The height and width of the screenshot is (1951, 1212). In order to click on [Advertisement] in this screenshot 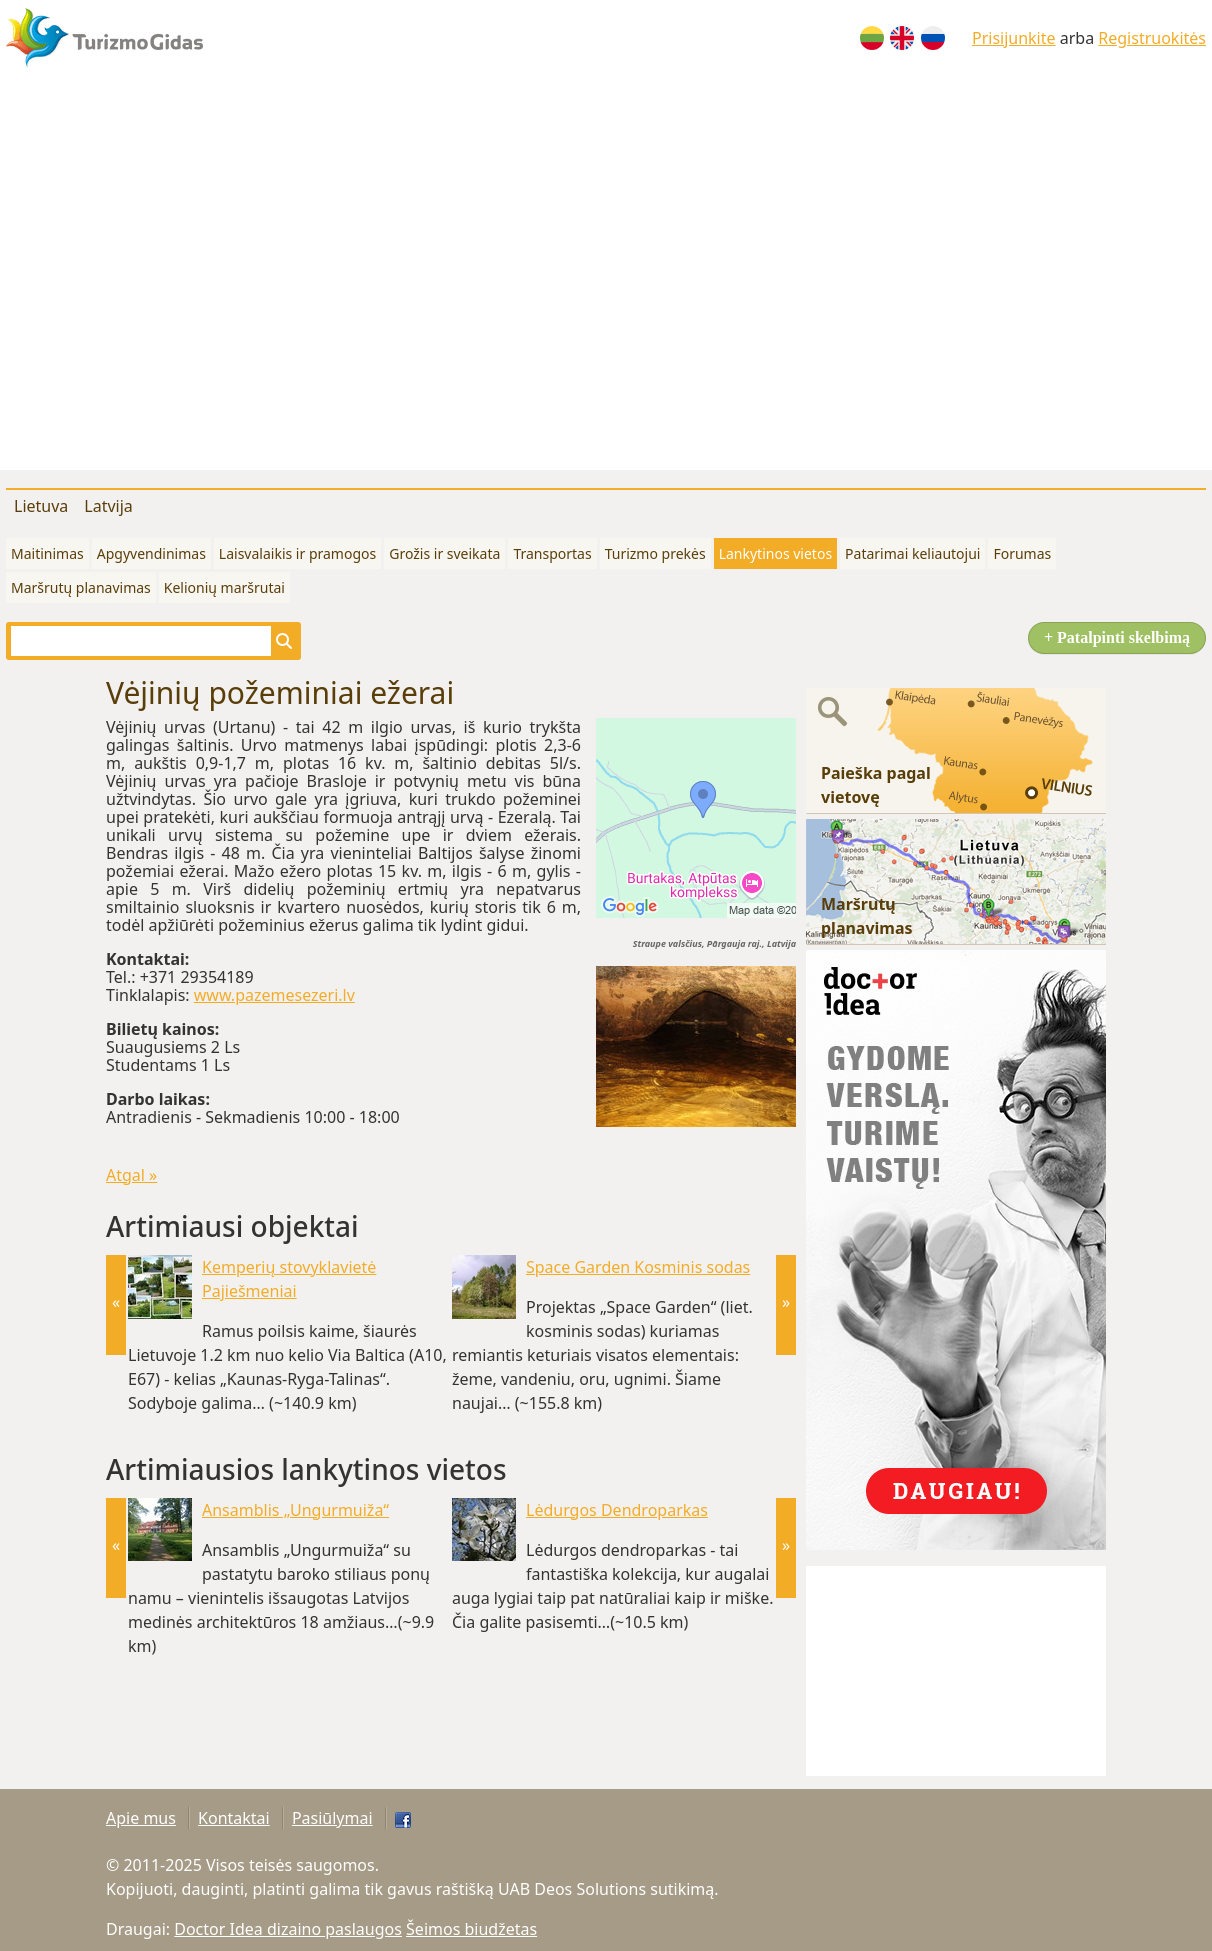, I will do `click(192, 278)`.